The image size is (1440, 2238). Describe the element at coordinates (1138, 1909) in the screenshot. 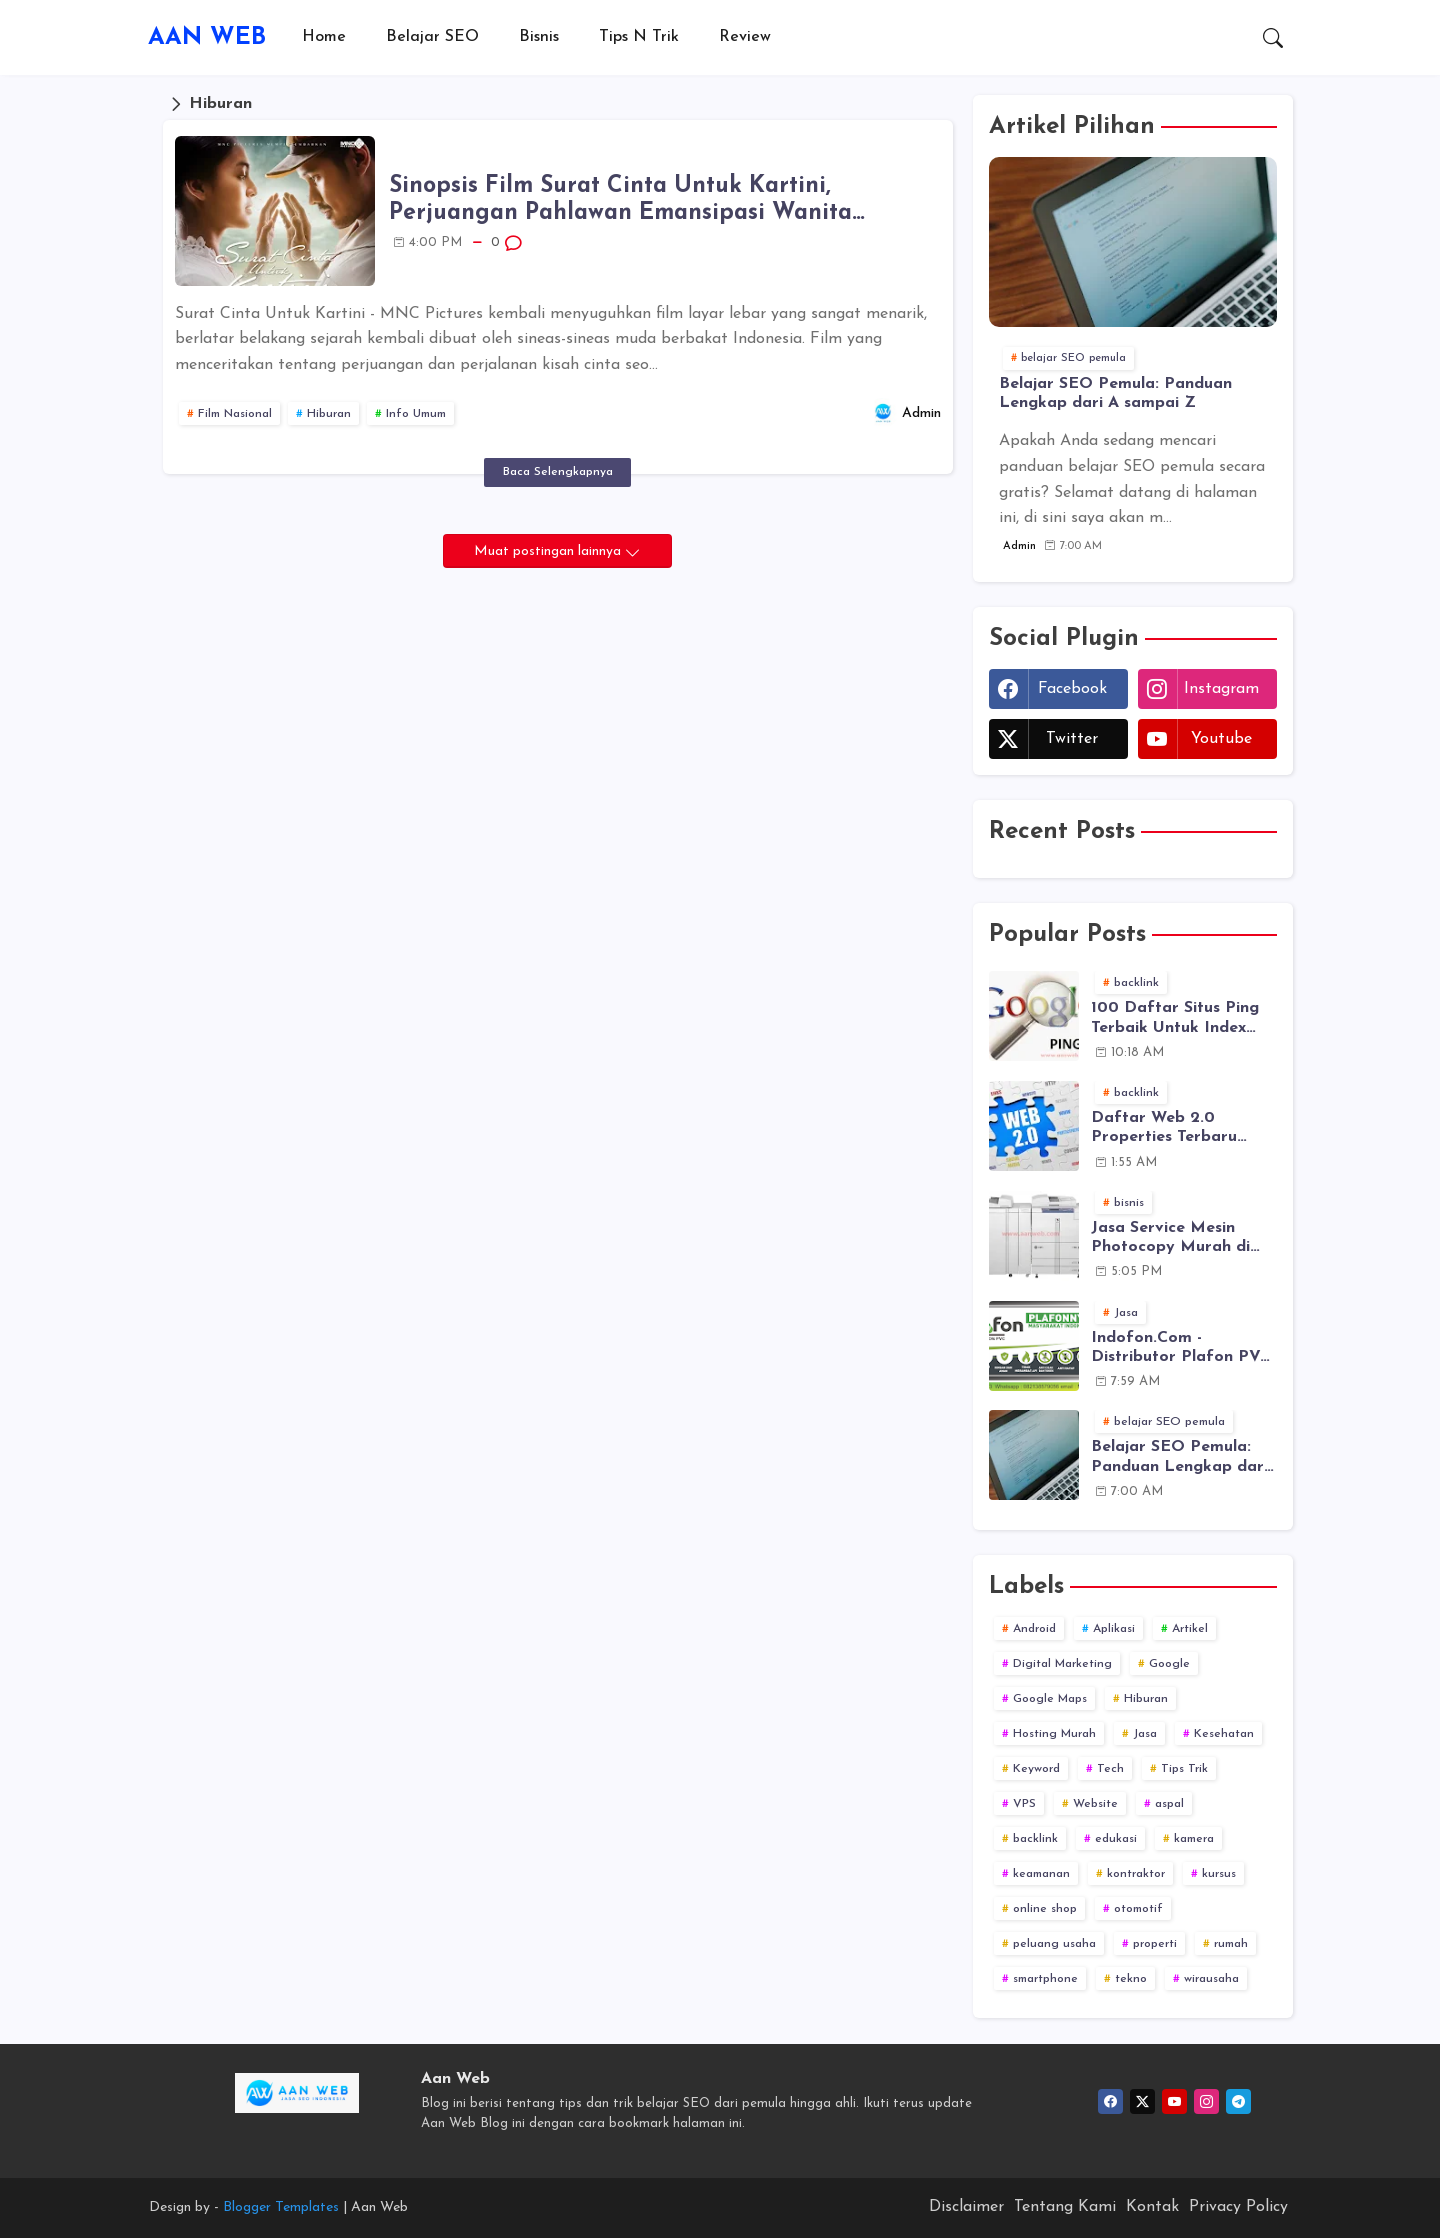

I see `otomotif` at that location.